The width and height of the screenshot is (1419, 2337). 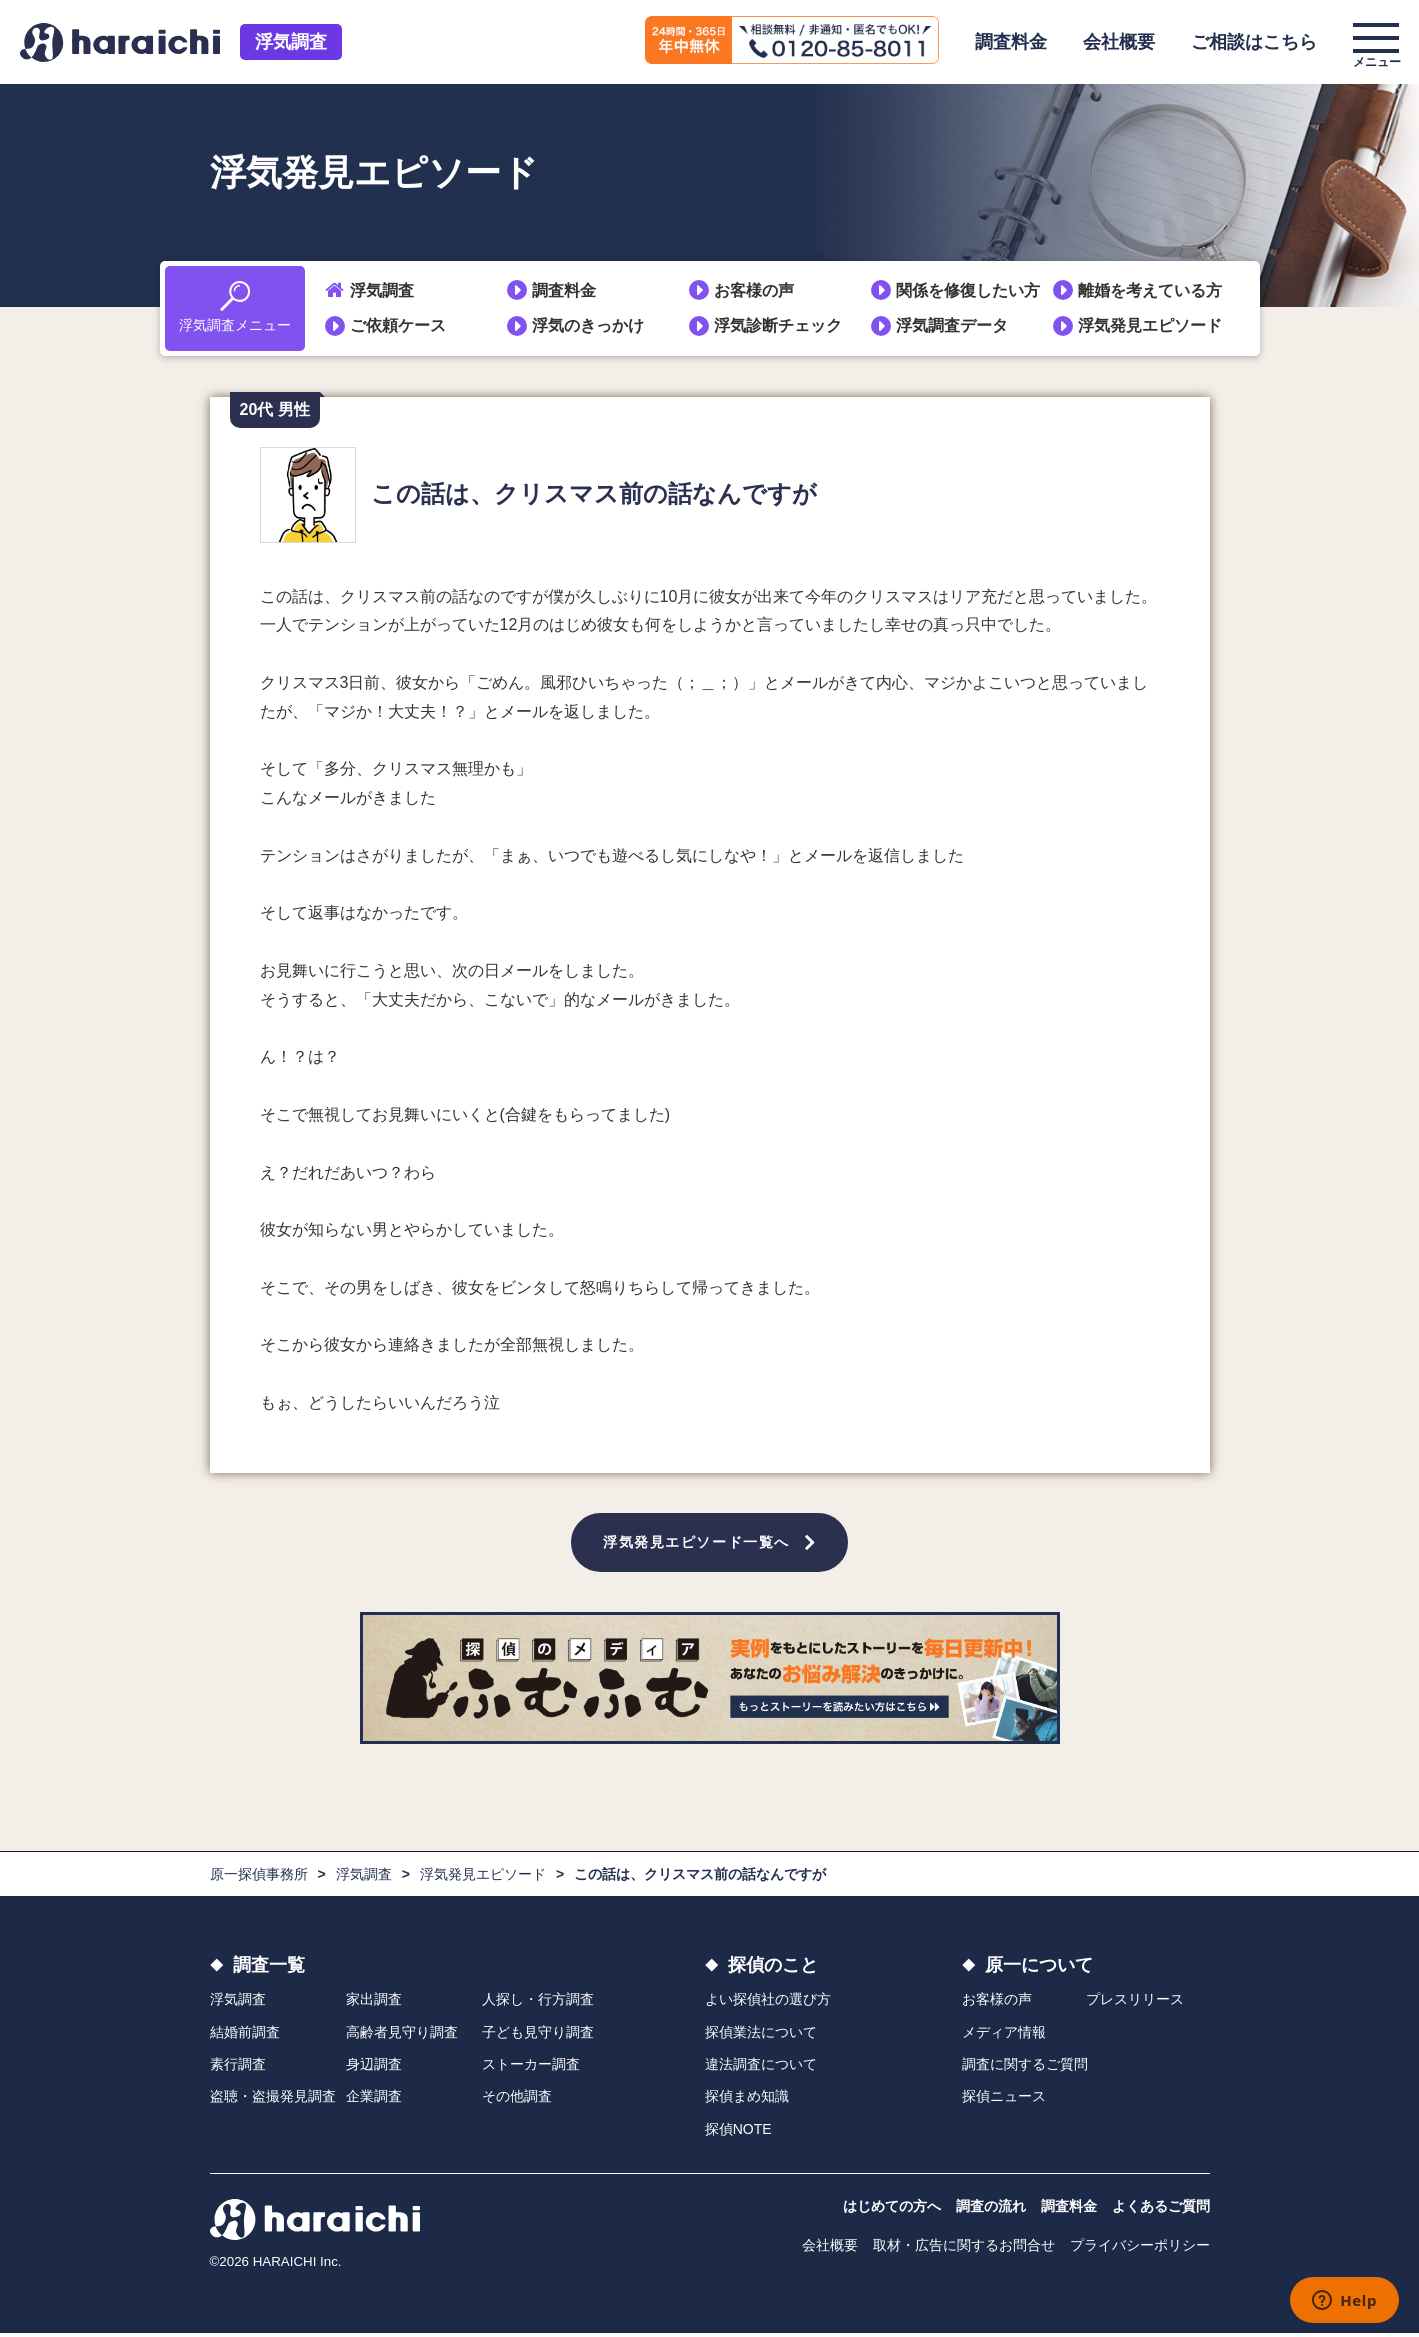 I want to click on プレスリリース, so click(x=1135, y=2003).